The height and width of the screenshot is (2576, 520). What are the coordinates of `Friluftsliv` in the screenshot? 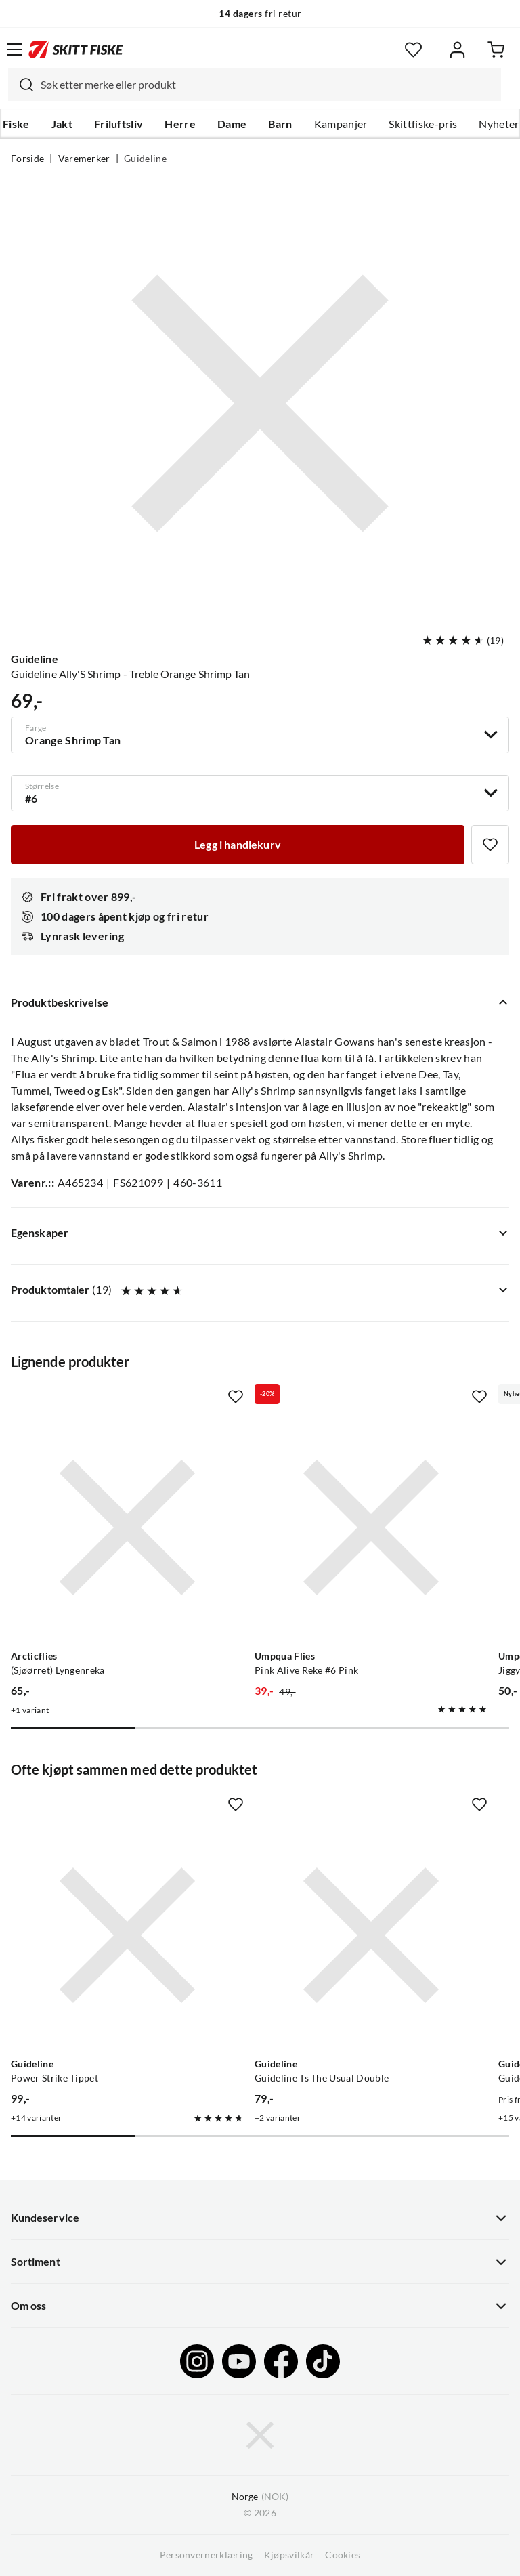 It's located at (119, 124).